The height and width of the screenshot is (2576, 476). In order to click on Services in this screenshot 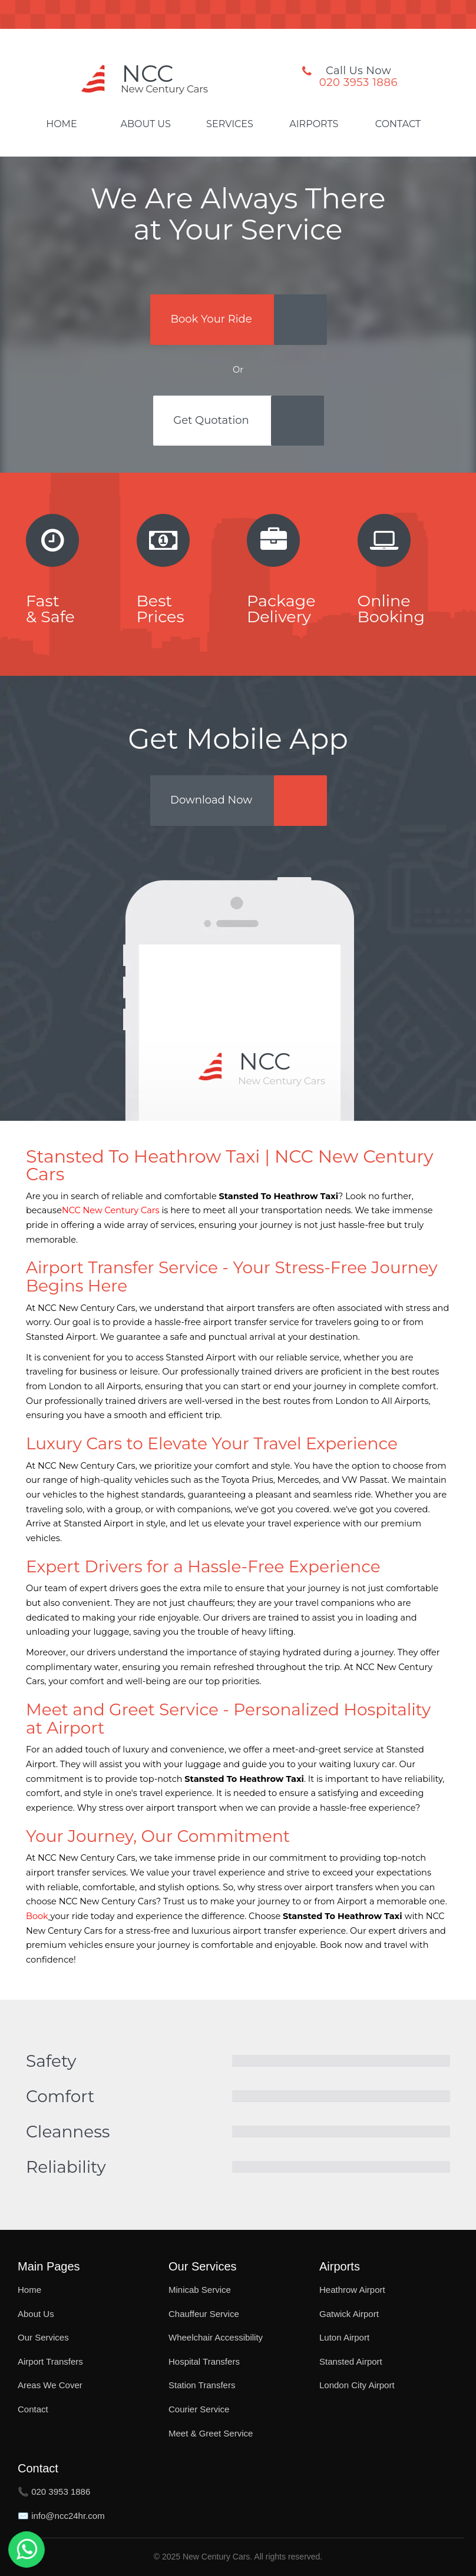, I will do `click(229, 124)`.